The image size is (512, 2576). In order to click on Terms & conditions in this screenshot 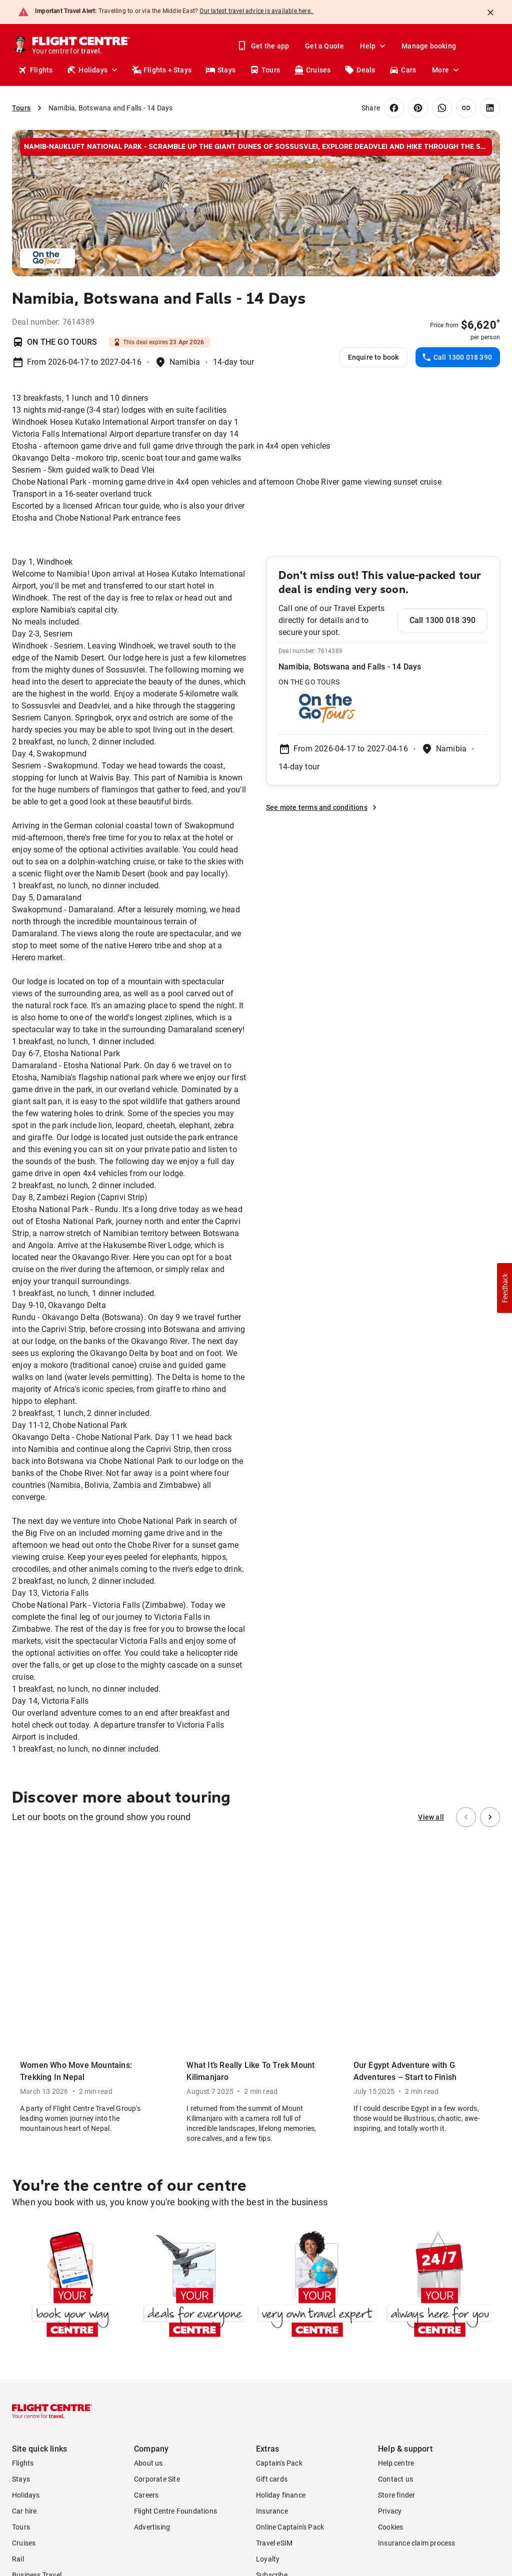, I will do `click(391, 2408)`.